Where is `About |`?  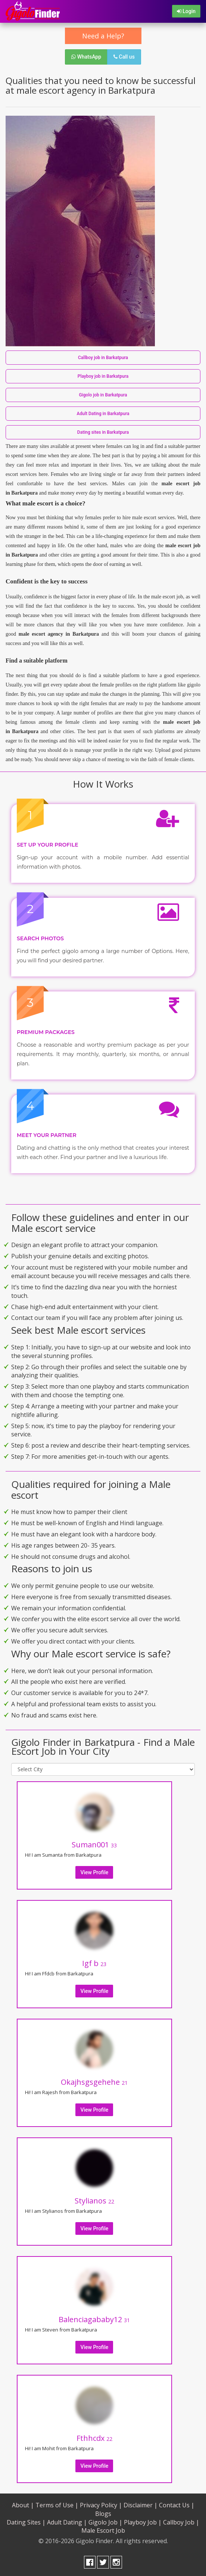
About | is located at coordinates (23, 2505).